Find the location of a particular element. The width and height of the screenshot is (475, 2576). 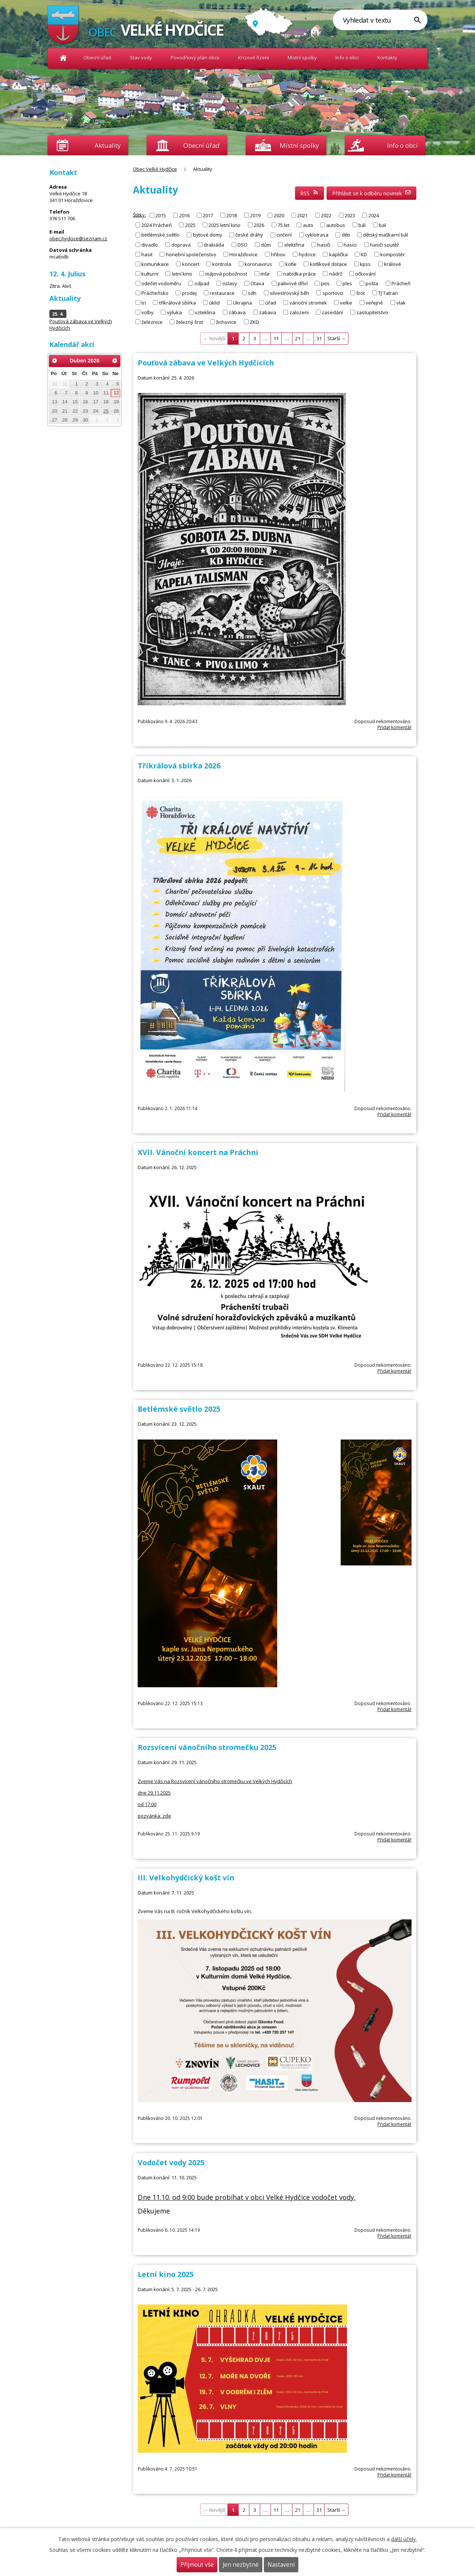

Rozsvícení vánočního stromečku 2025 is located at coordinates (207, 1747).